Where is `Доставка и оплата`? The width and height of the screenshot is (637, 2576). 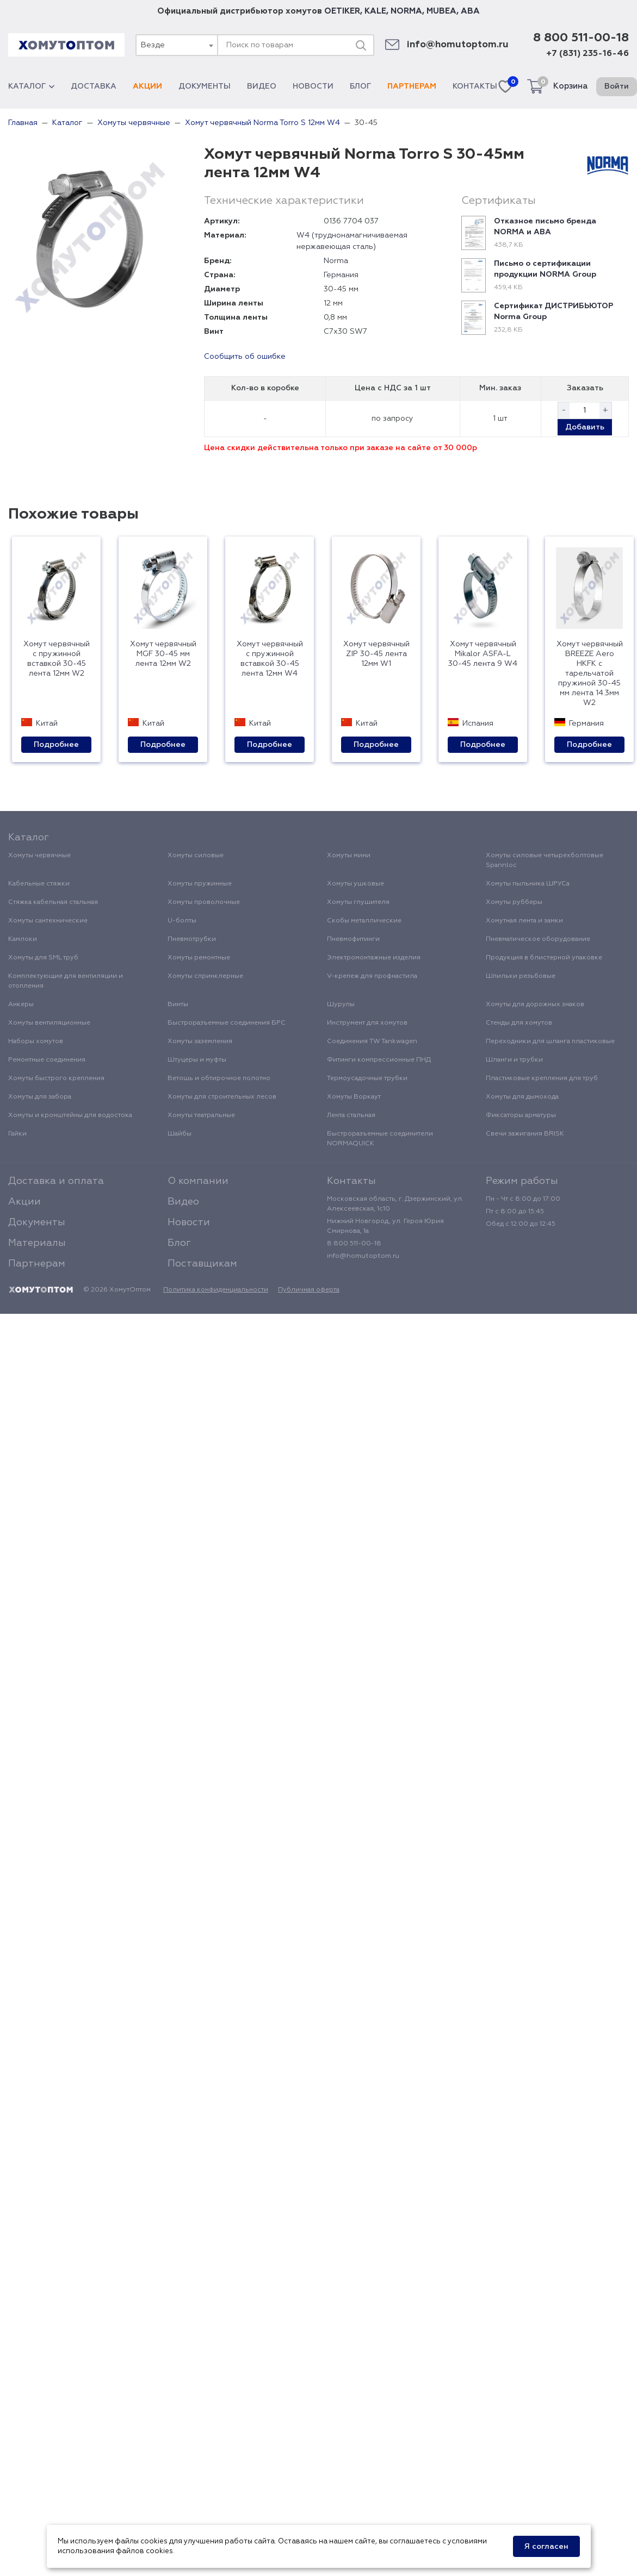
Доставка и оплата is located at coordinates (56, 1181).